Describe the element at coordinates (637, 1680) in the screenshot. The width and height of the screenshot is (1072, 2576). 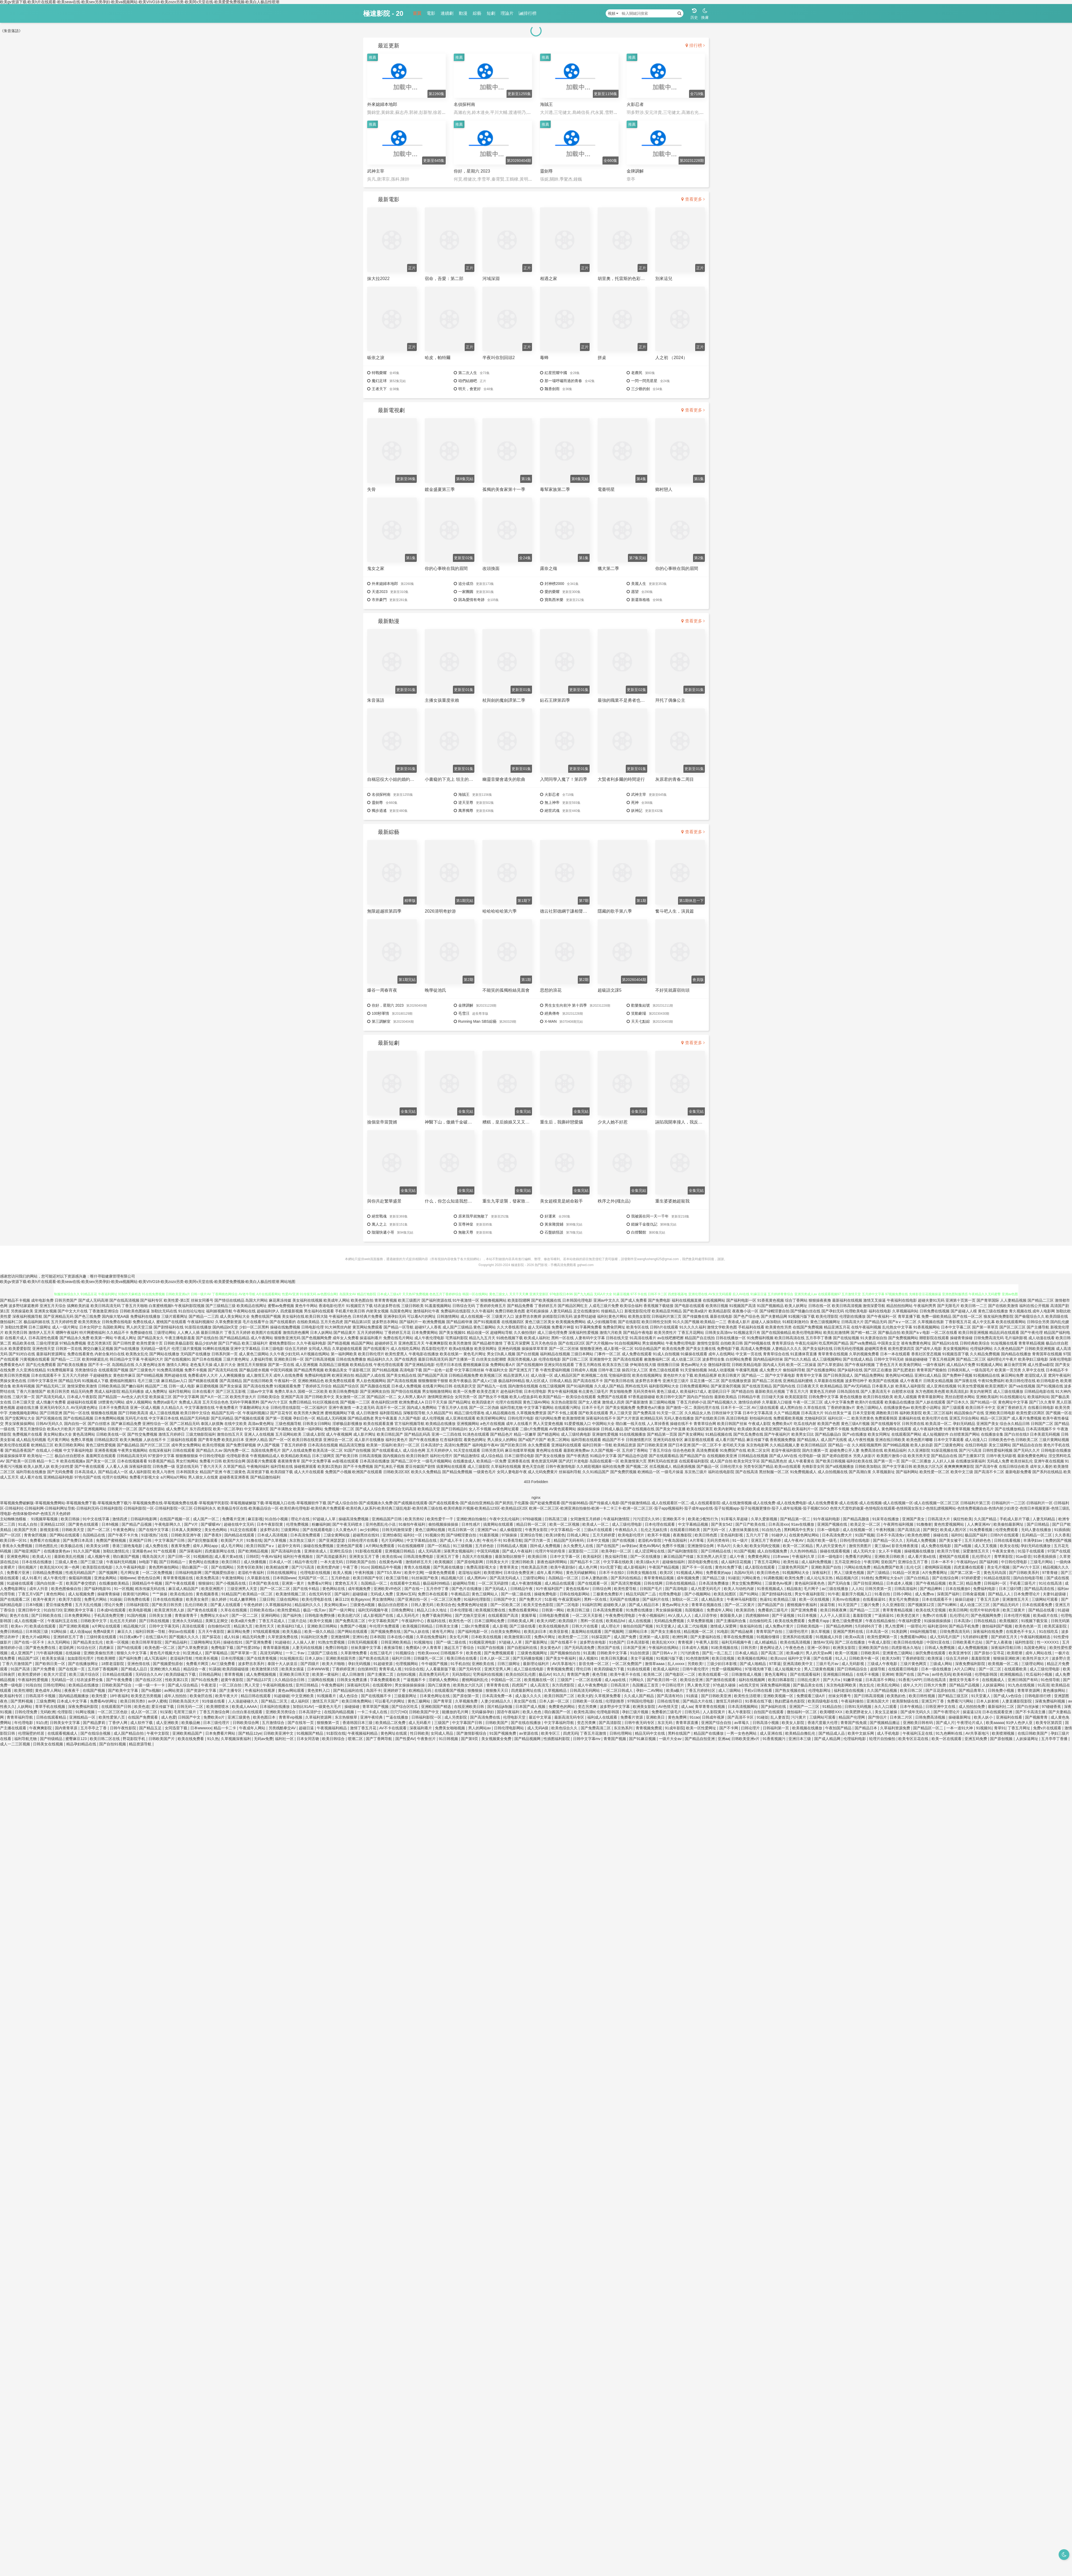
I see `污网站久` at that location.